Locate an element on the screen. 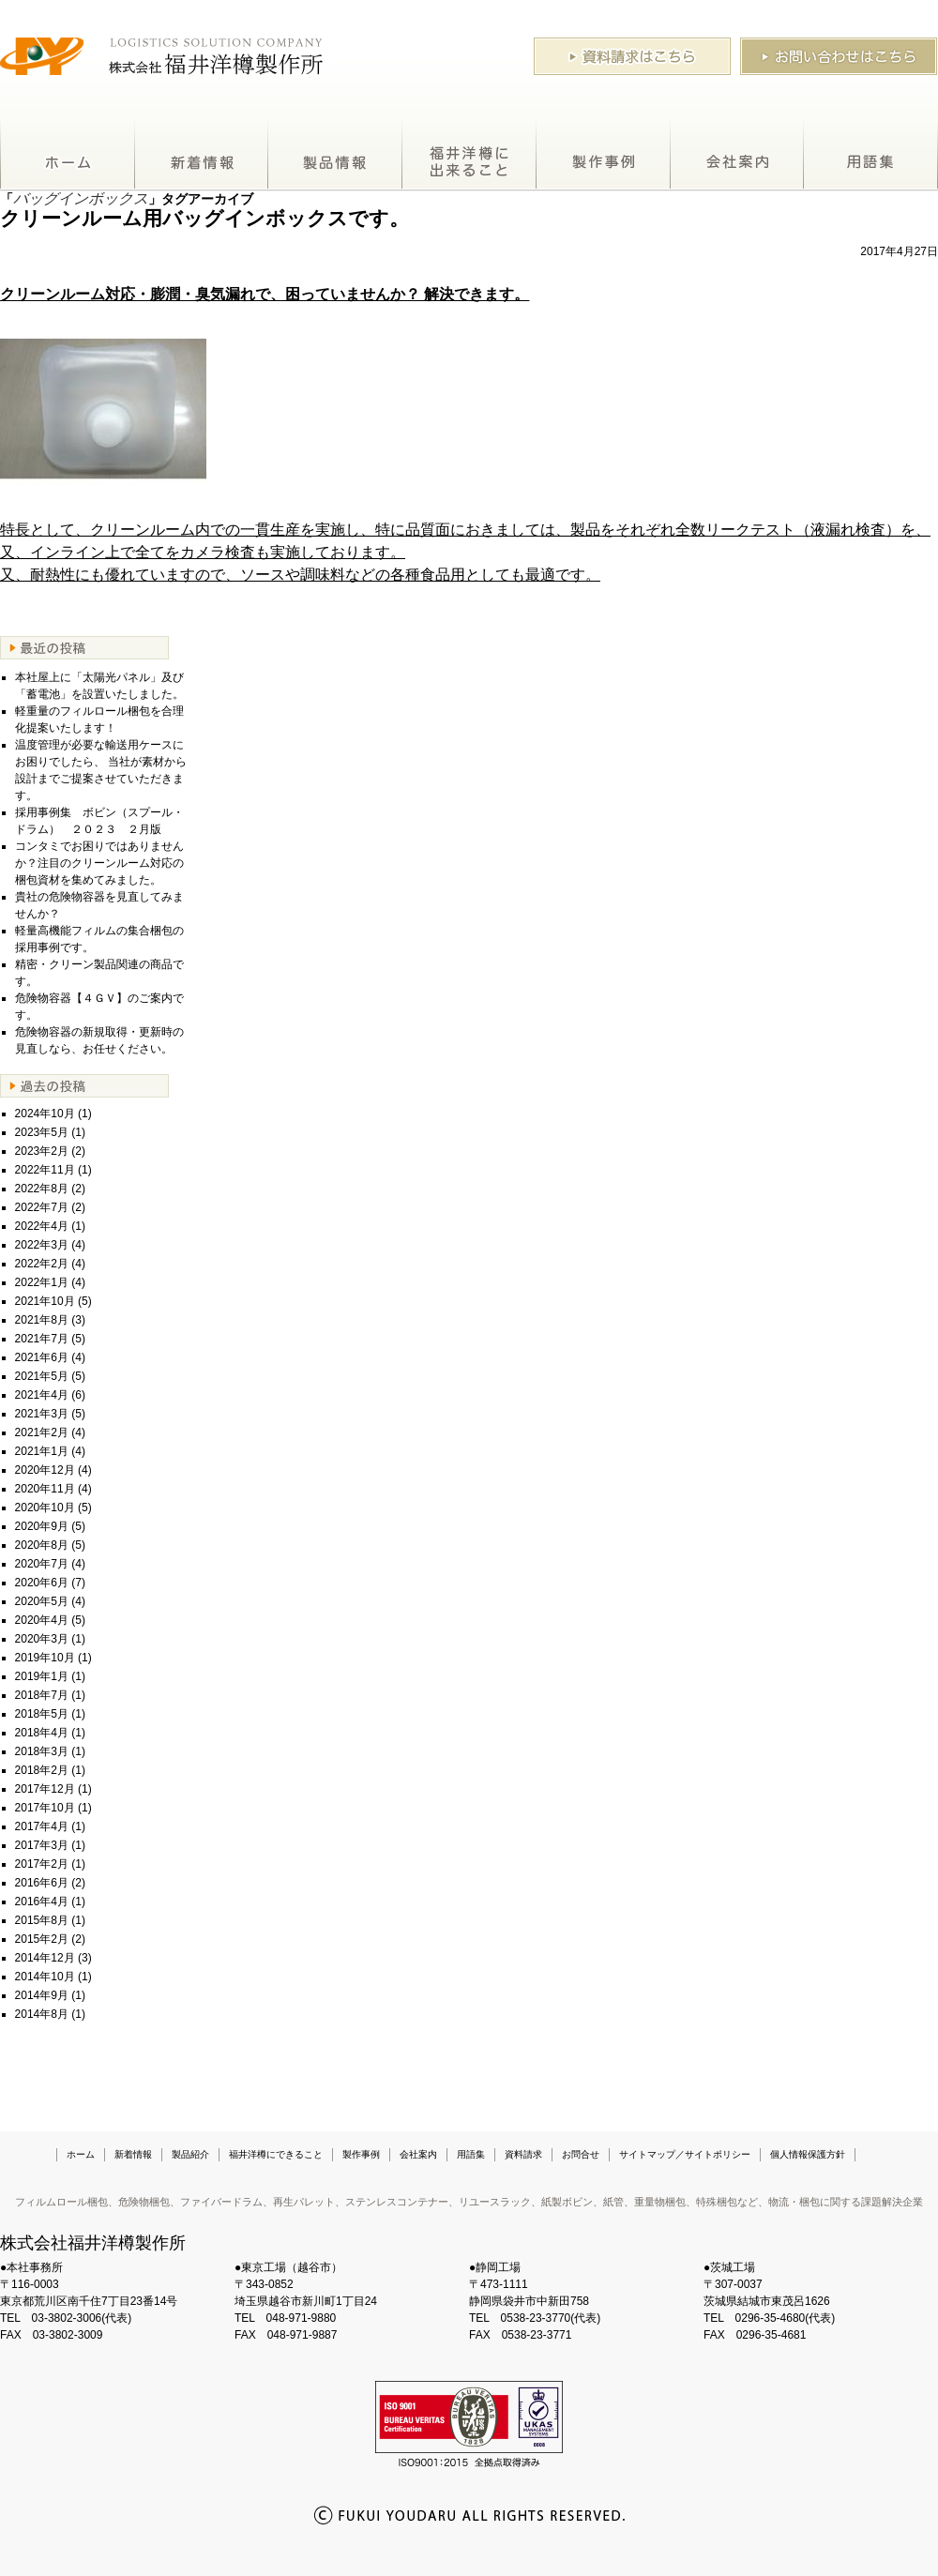 This screenshot has width=938, height=2576. 2022年1月 is located at coordinates (41, 1282).